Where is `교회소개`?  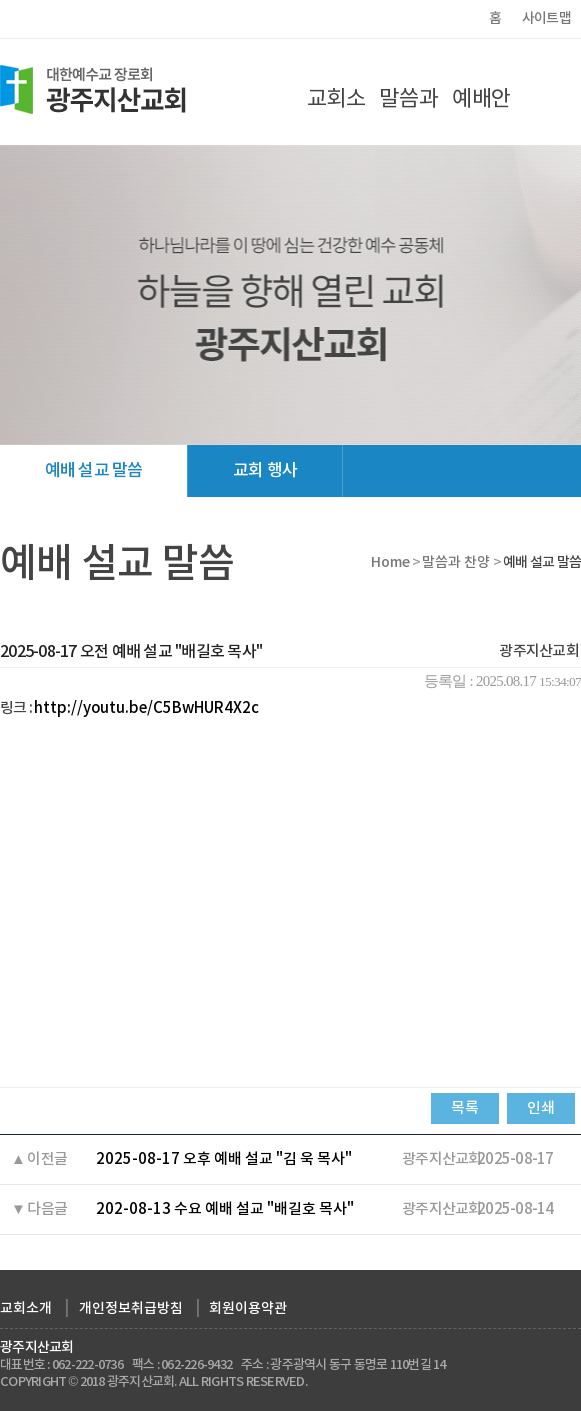 교회소개 is located at coordinates (336, 115).